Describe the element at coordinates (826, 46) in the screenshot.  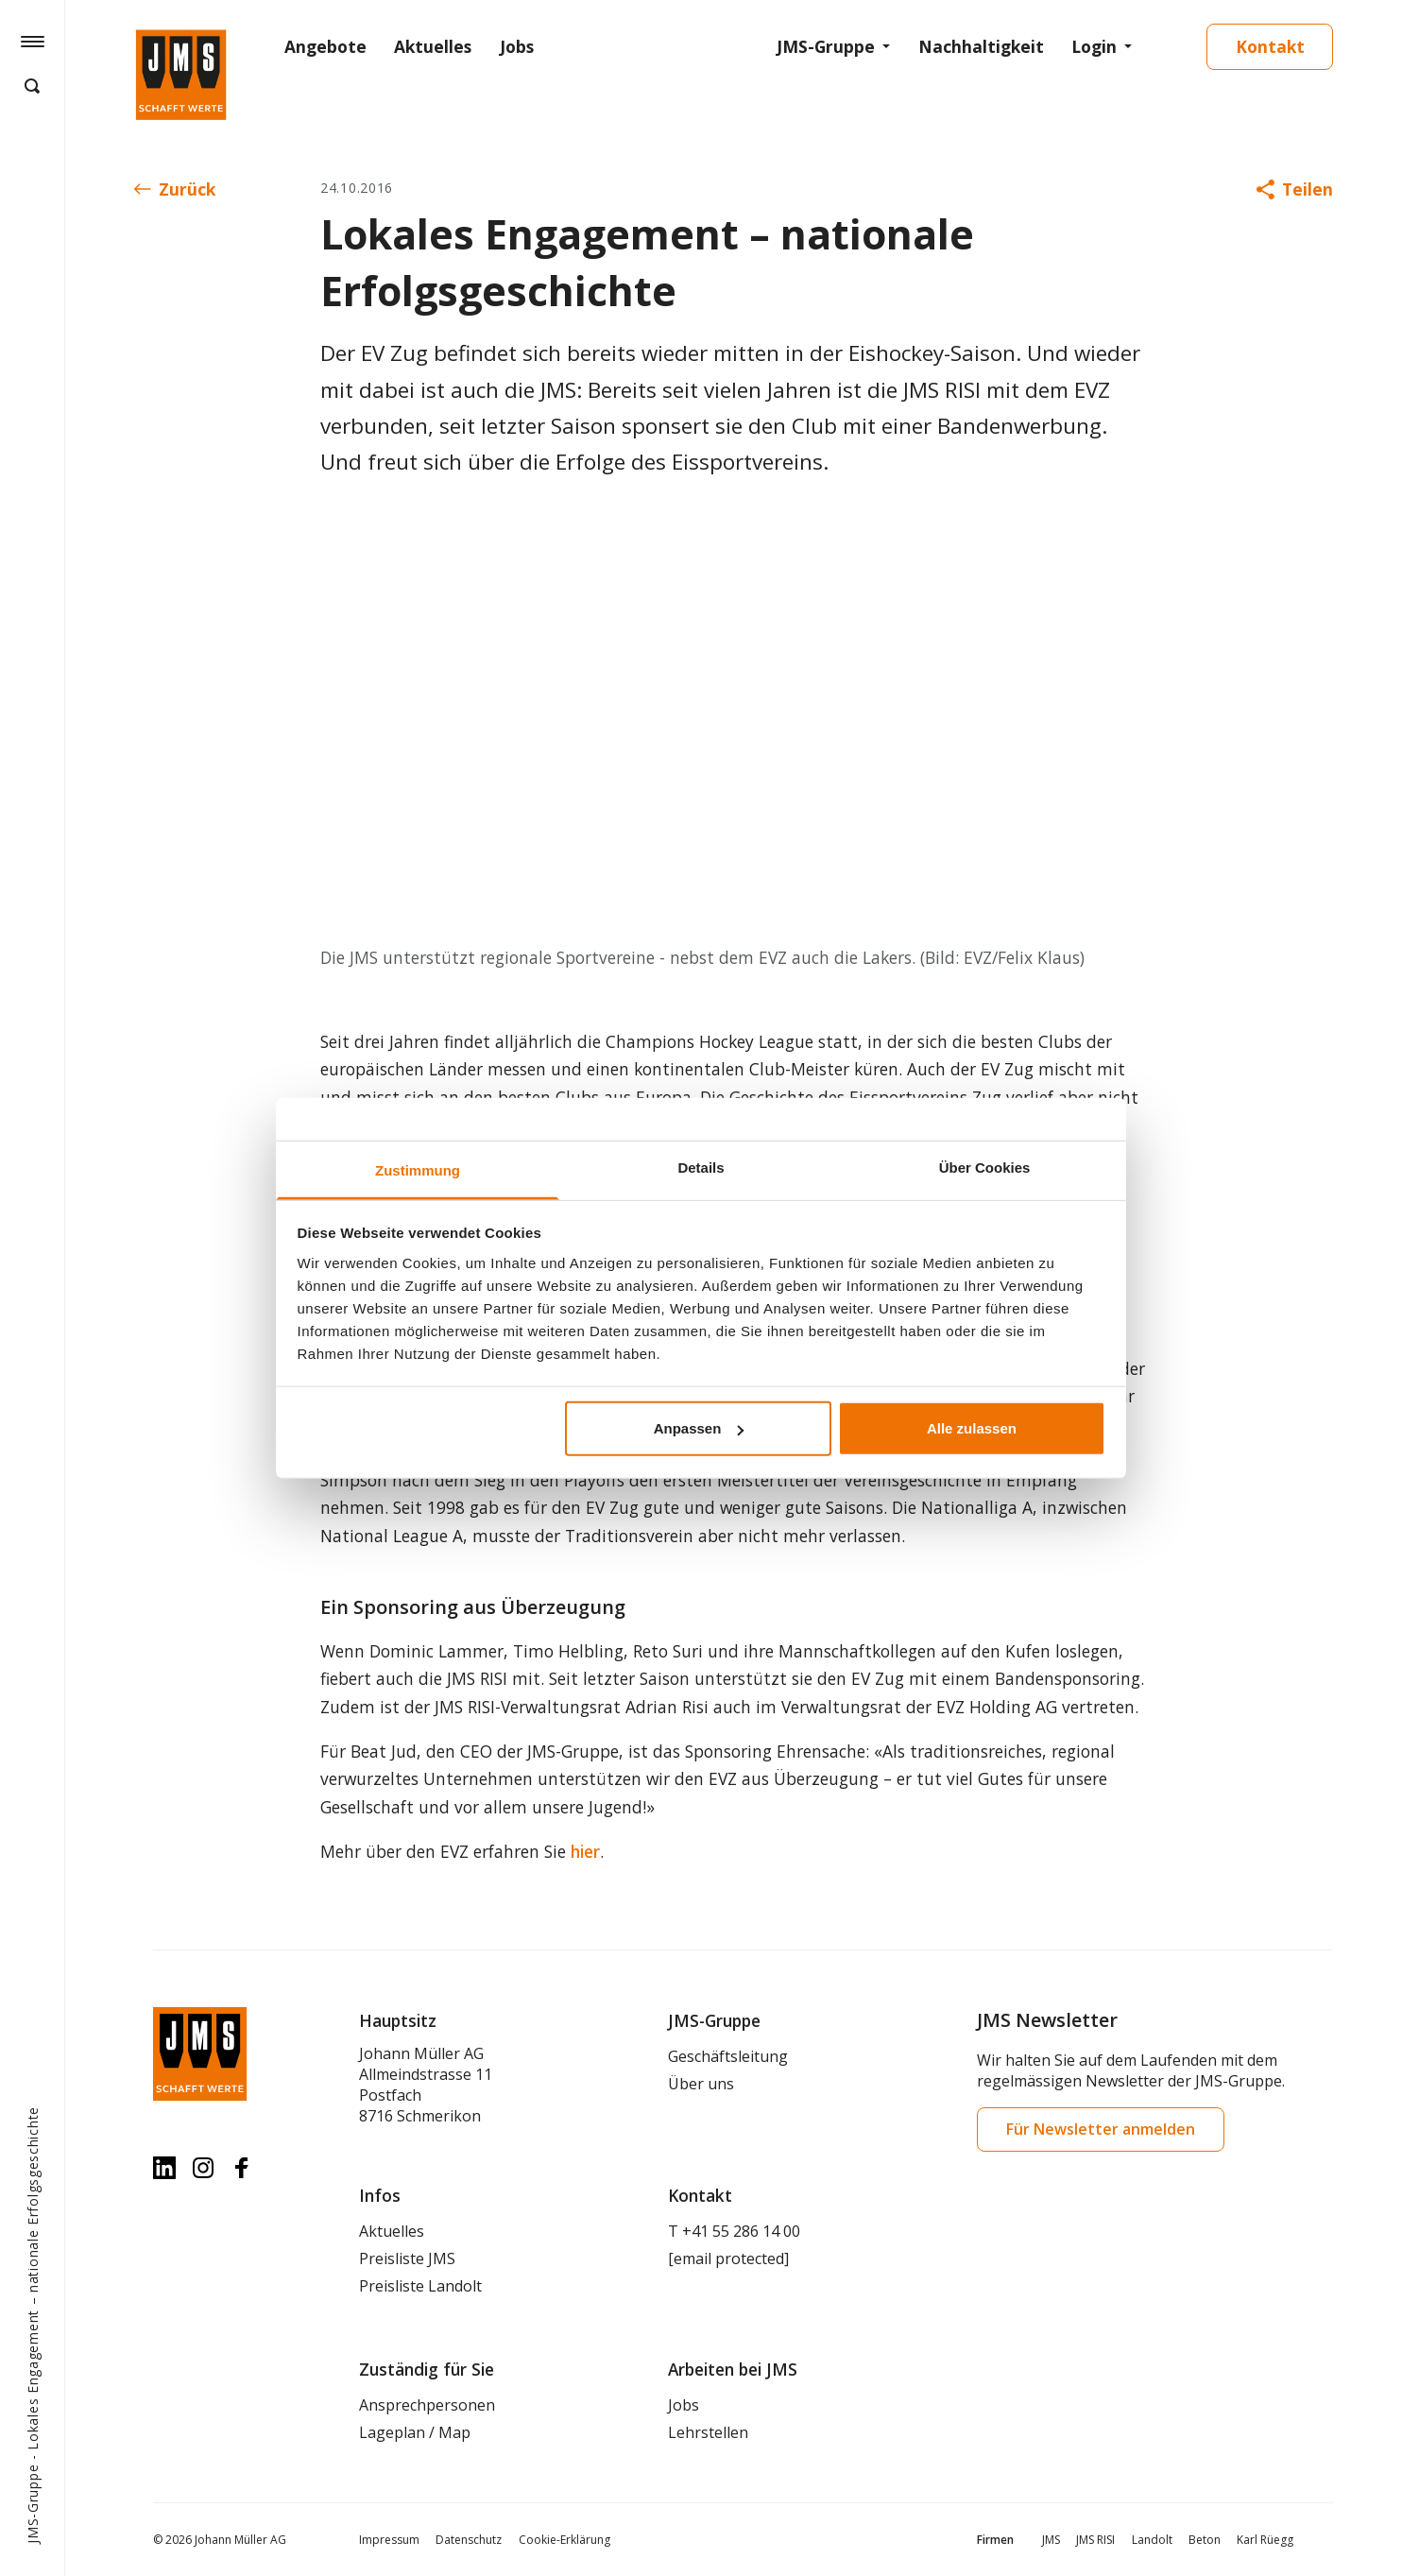
I see `JMS-Gruppe` at that location.